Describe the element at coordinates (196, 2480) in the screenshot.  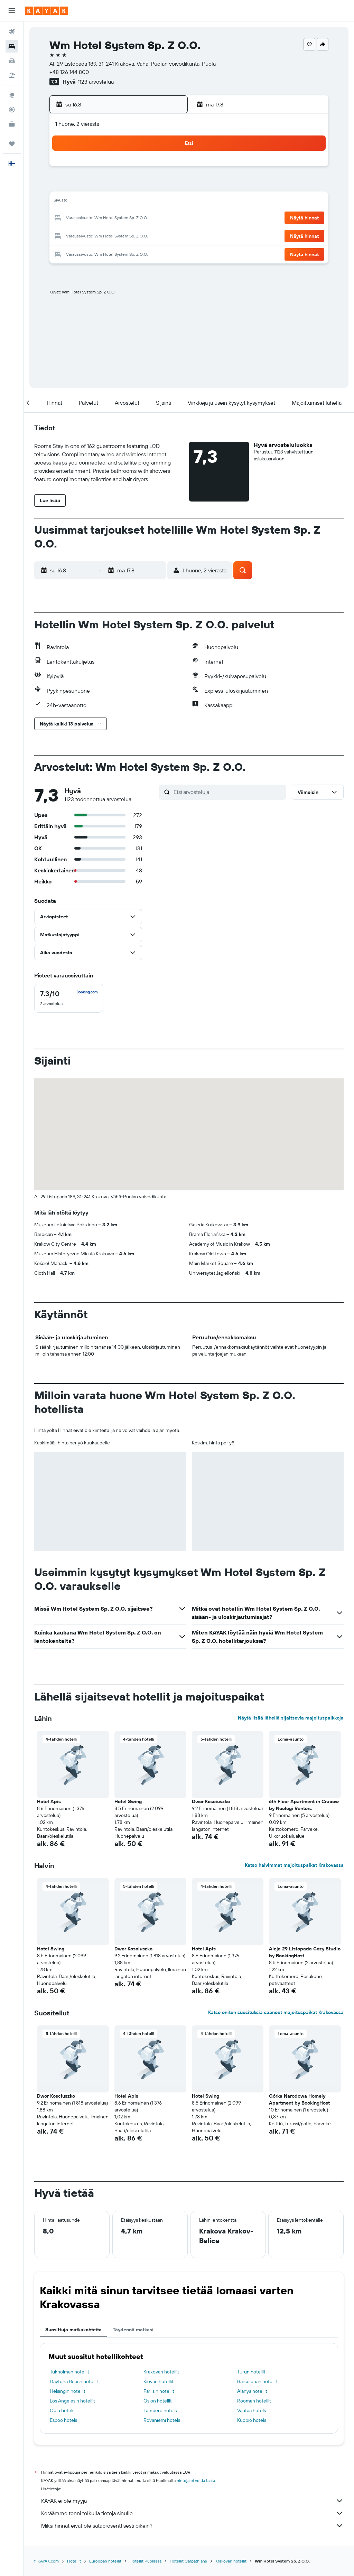
I see `hintoja ei voida taata` at that location.